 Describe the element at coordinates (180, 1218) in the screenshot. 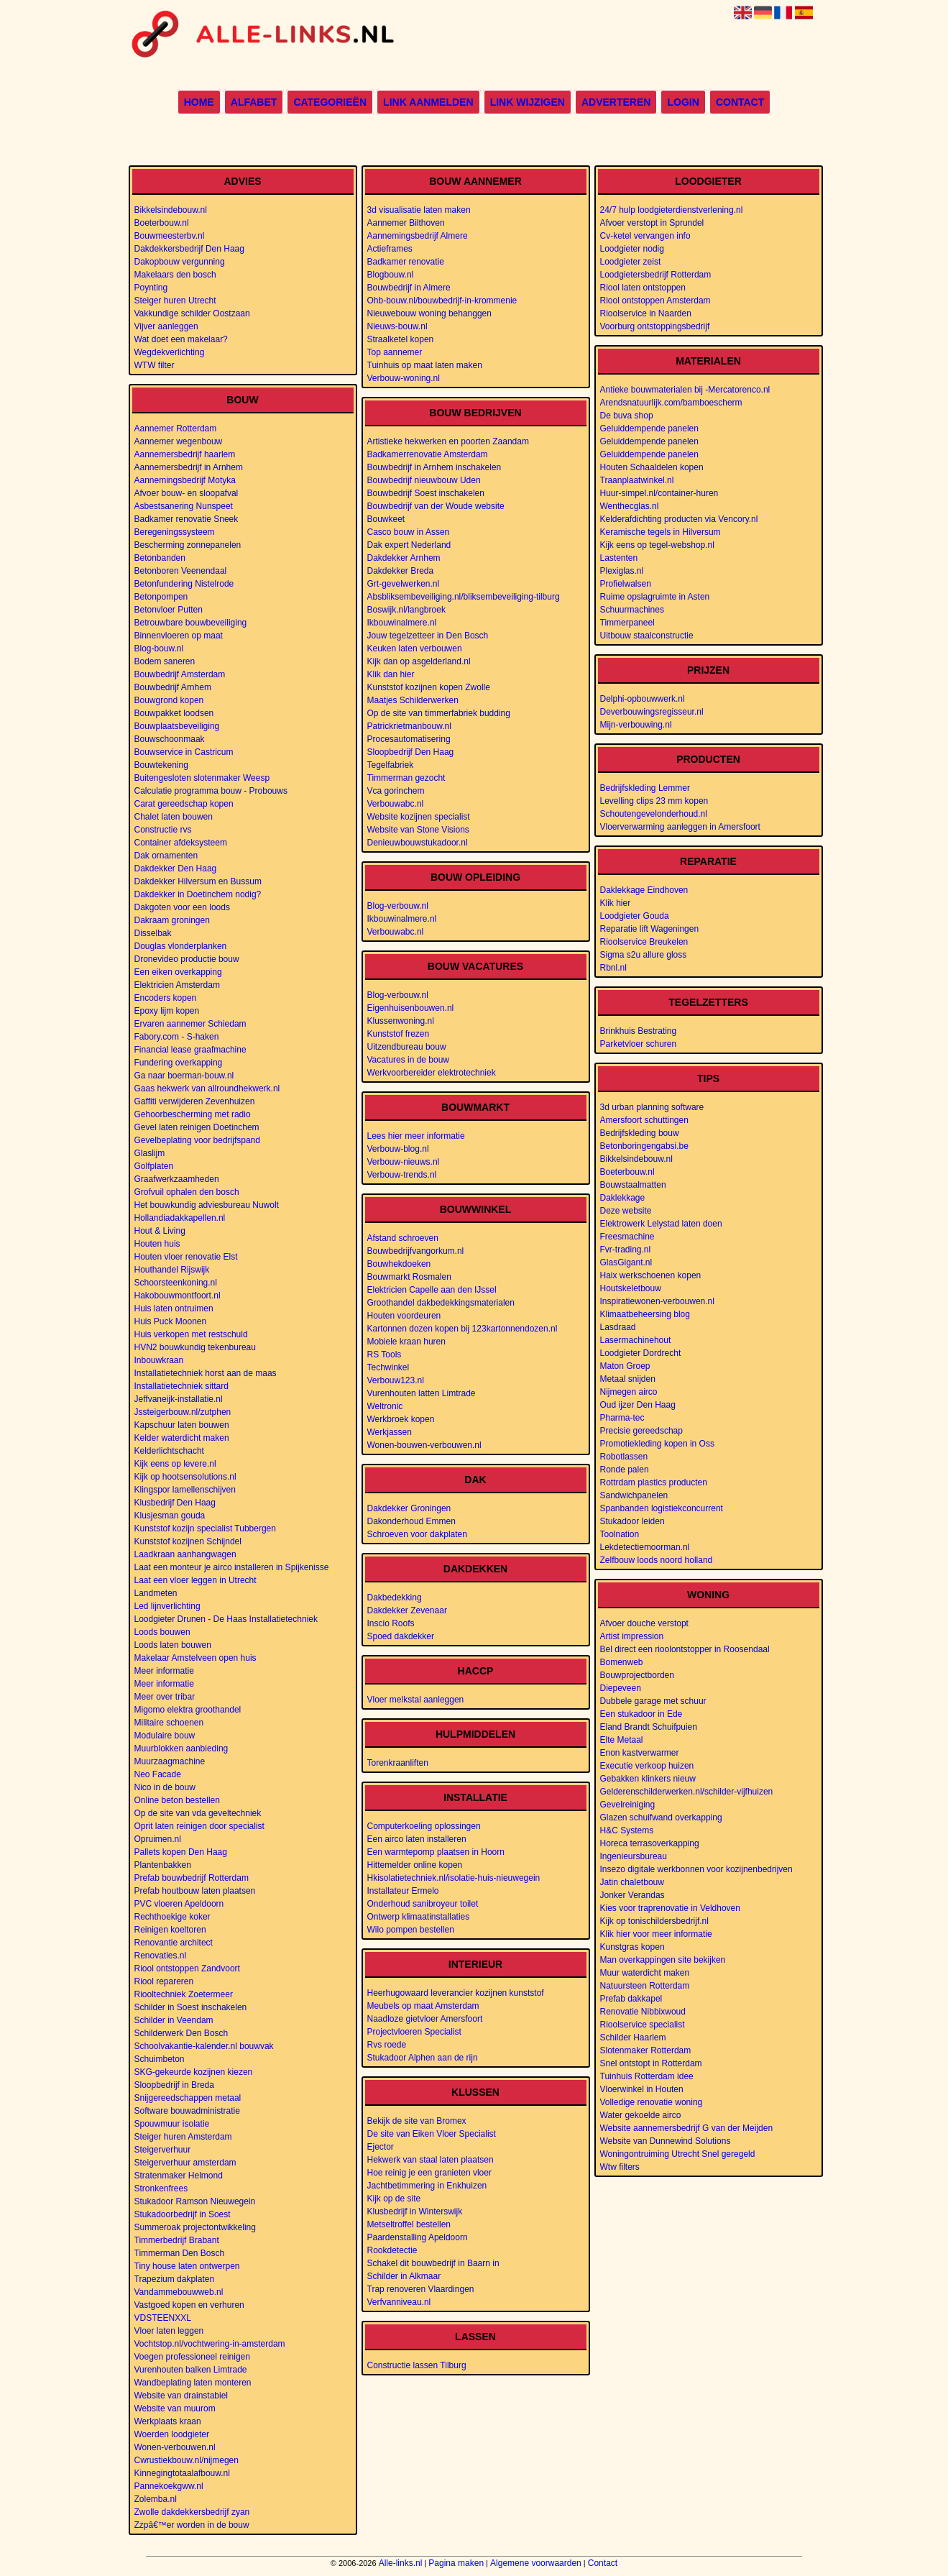

I see `Hollandiadakkapellen.nl` at that location.